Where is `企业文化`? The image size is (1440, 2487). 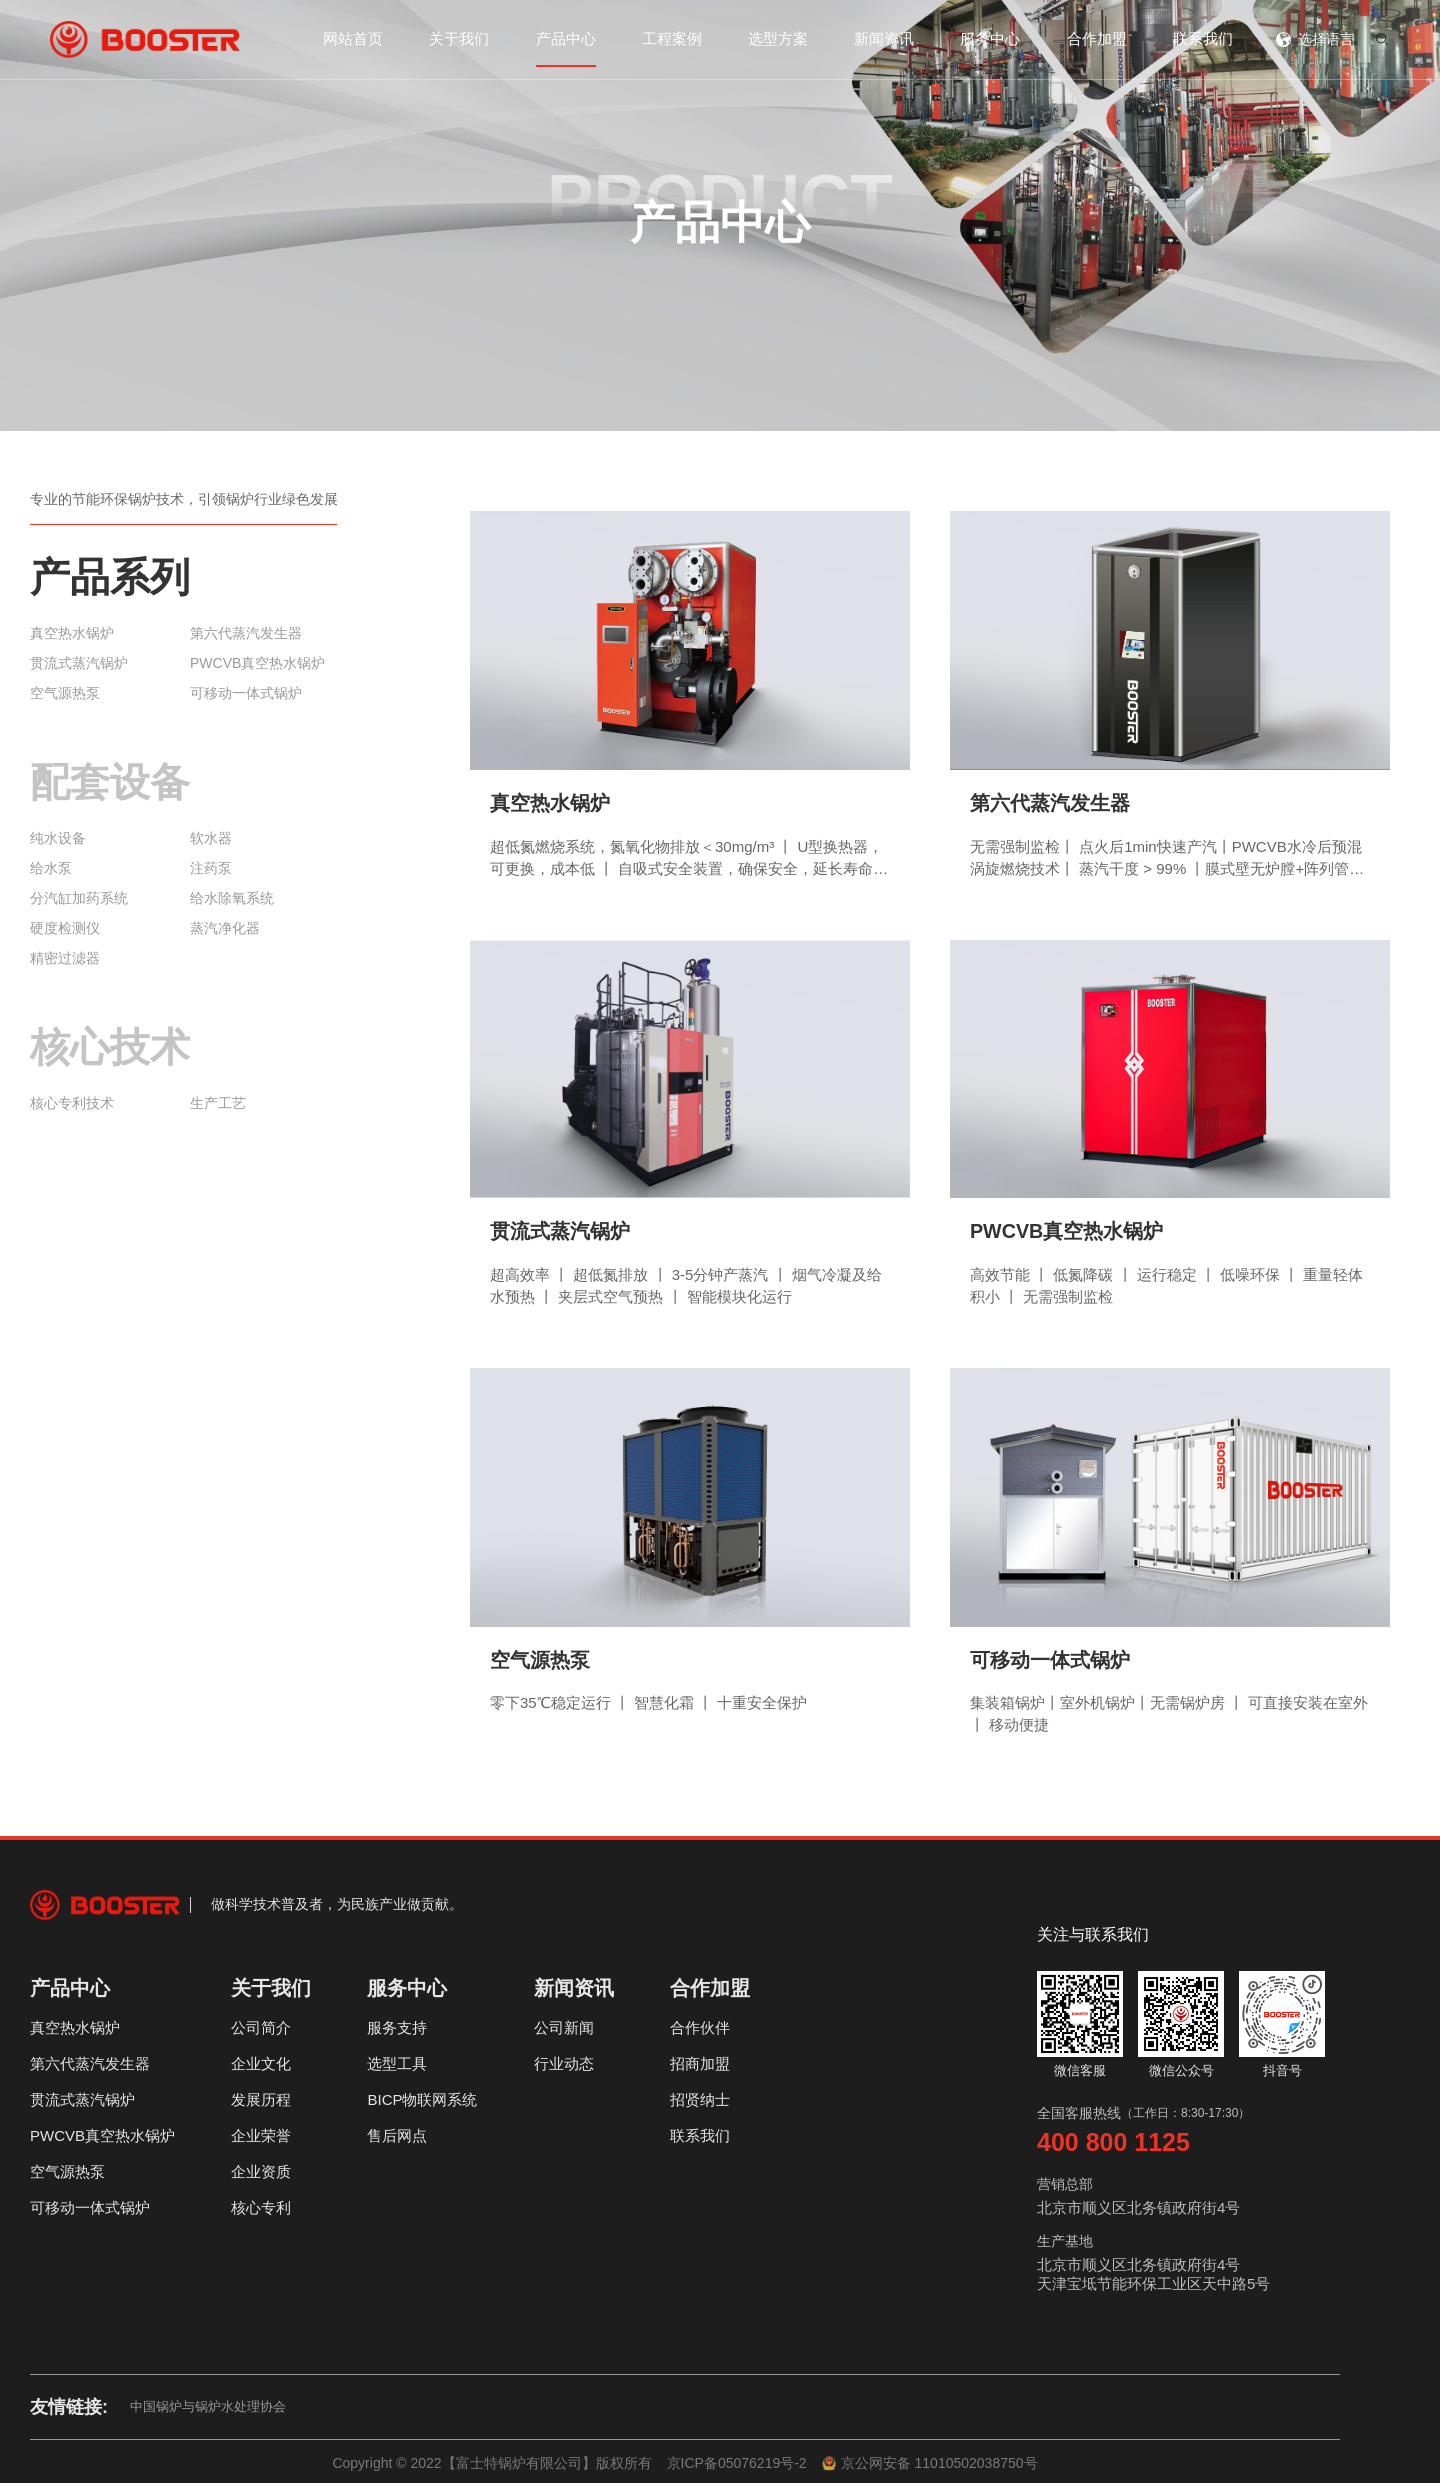
企业文化 is located at coordinates (261, 2067).